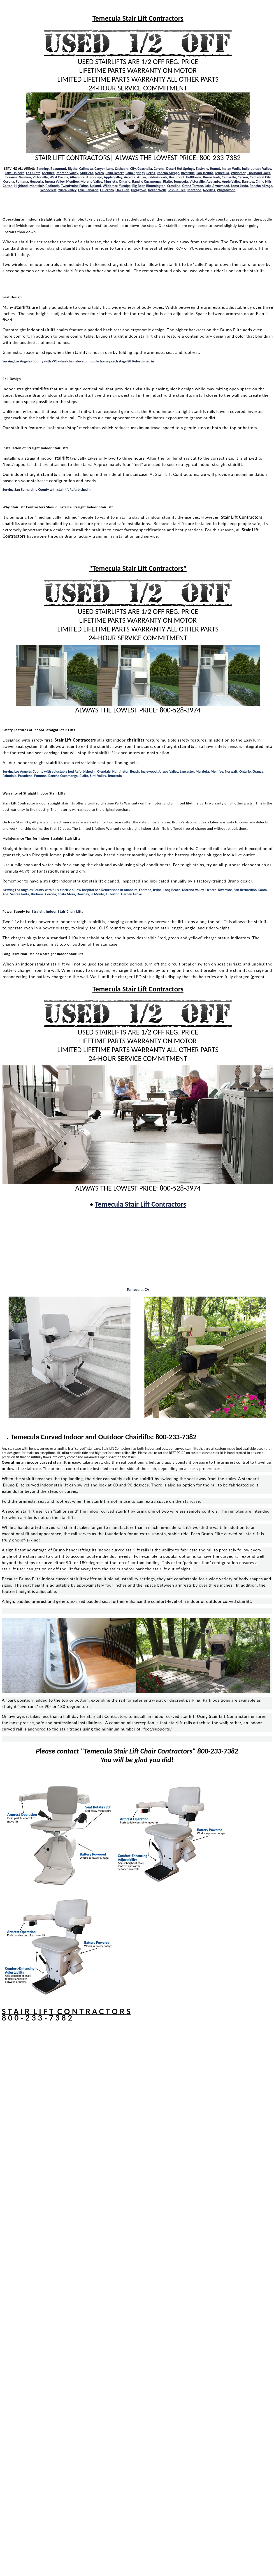  Describe the element at coordinates (86, 173) in the screenshot. I see `Murrieta` at that location.